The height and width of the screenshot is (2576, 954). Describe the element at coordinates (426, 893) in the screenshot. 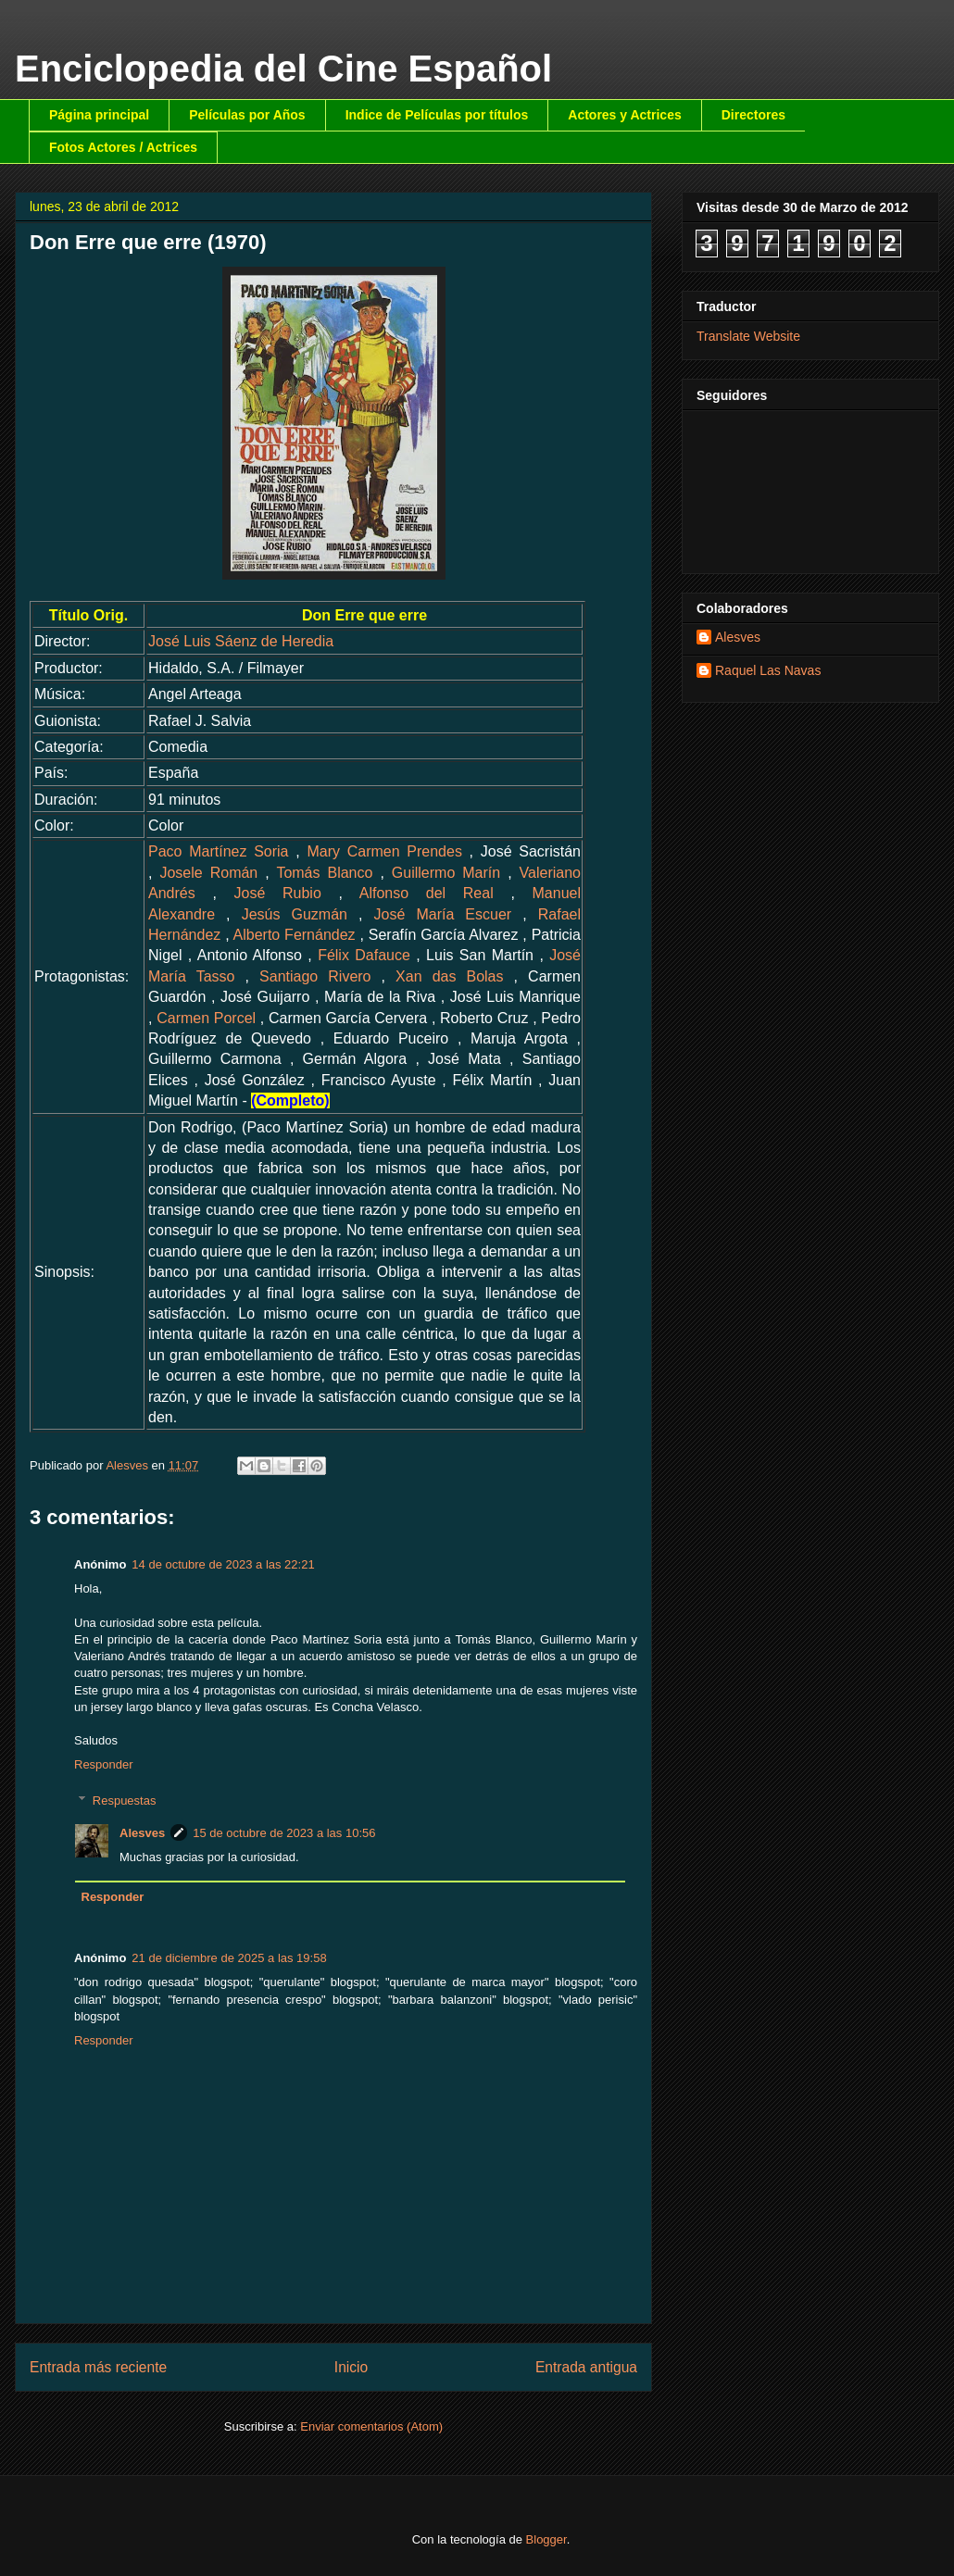

I see `Alfonso del Real` at that location.